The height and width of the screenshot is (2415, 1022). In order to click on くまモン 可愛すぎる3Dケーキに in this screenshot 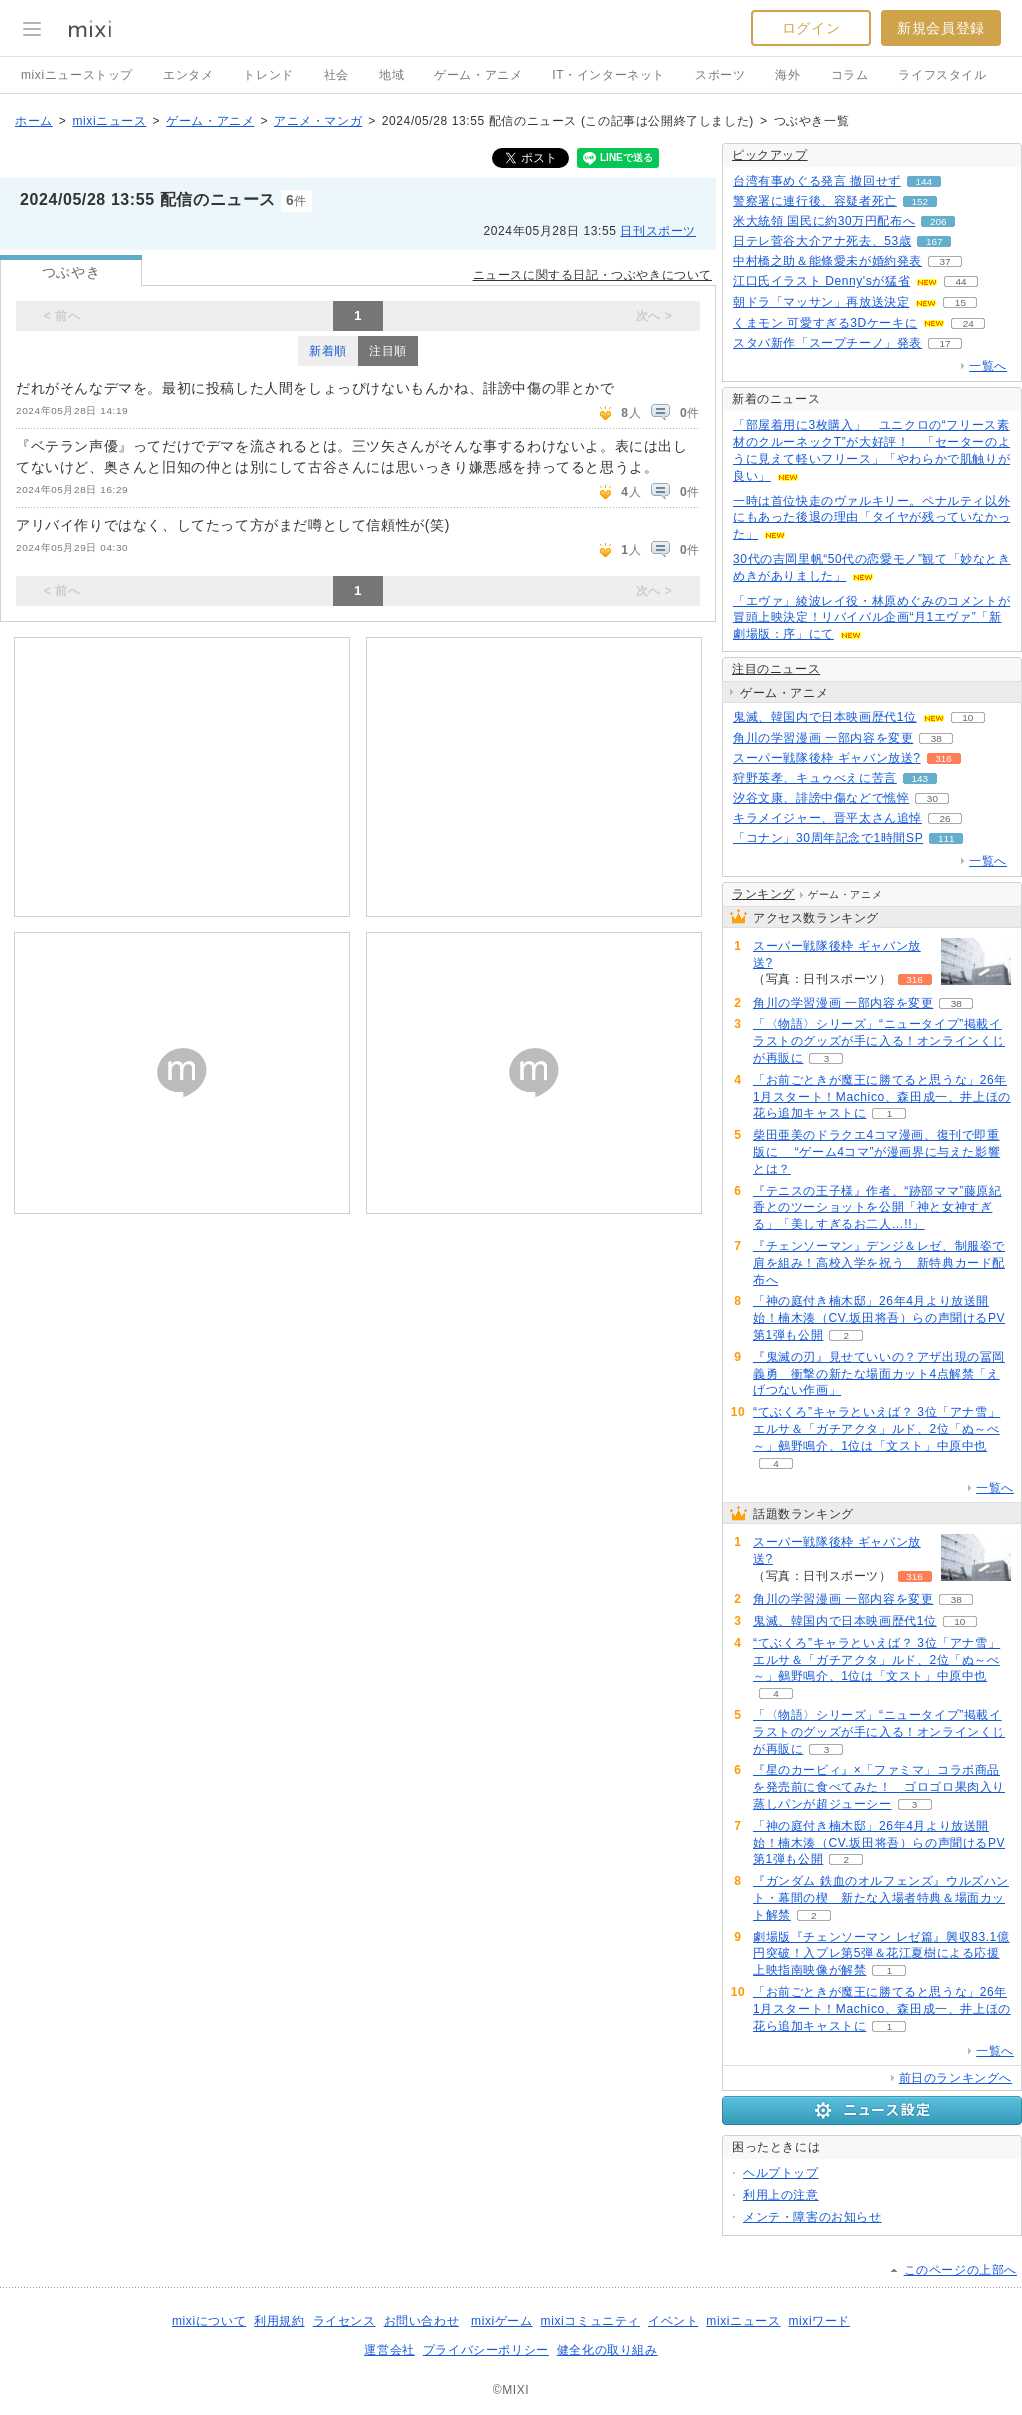, I will do `click(825, 323)`.